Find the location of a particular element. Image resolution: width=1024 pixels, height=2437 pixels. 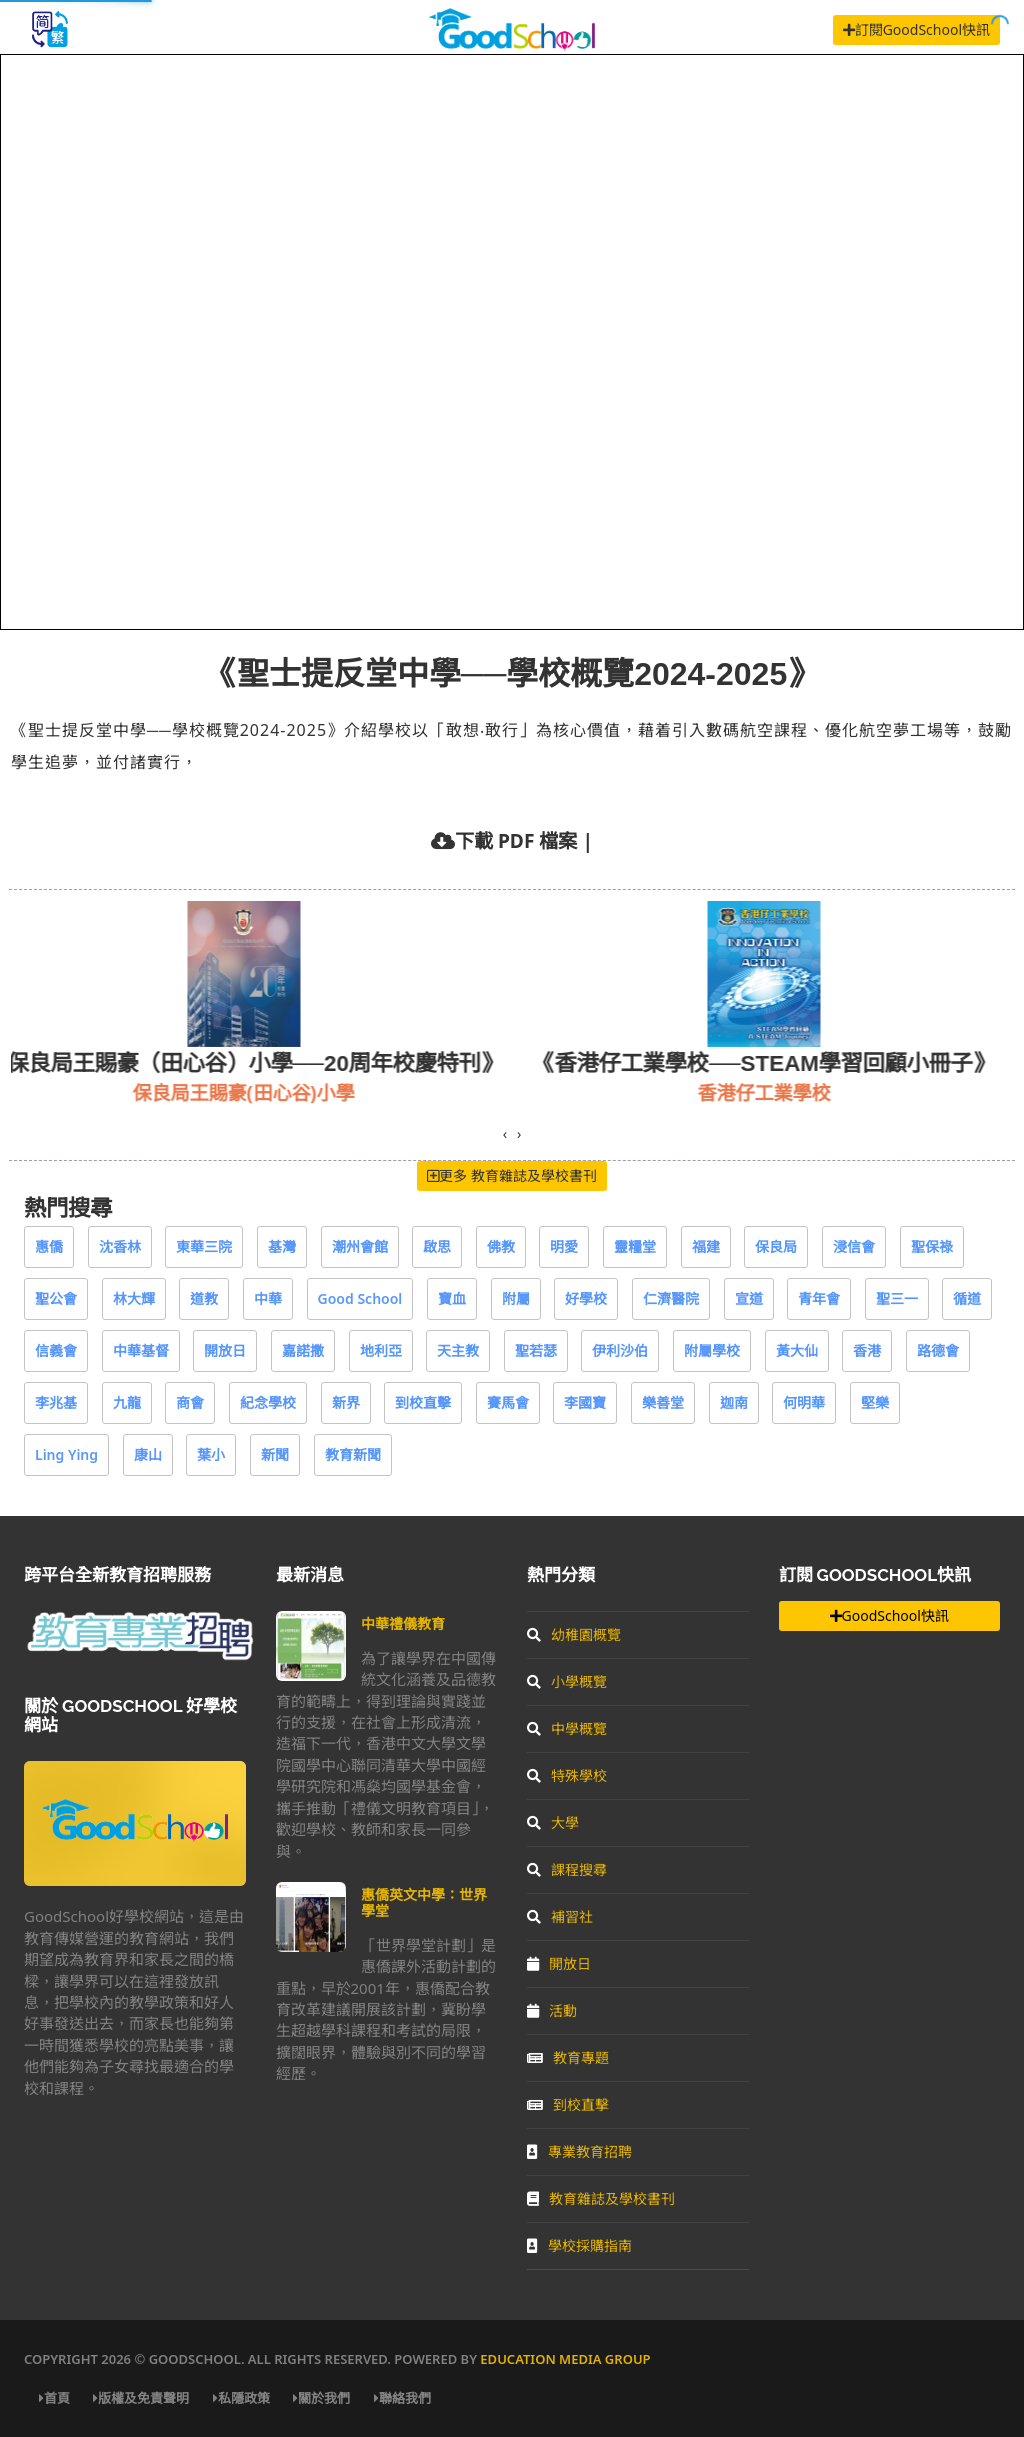

教育新聞 is located at coordinates (353, 1454).